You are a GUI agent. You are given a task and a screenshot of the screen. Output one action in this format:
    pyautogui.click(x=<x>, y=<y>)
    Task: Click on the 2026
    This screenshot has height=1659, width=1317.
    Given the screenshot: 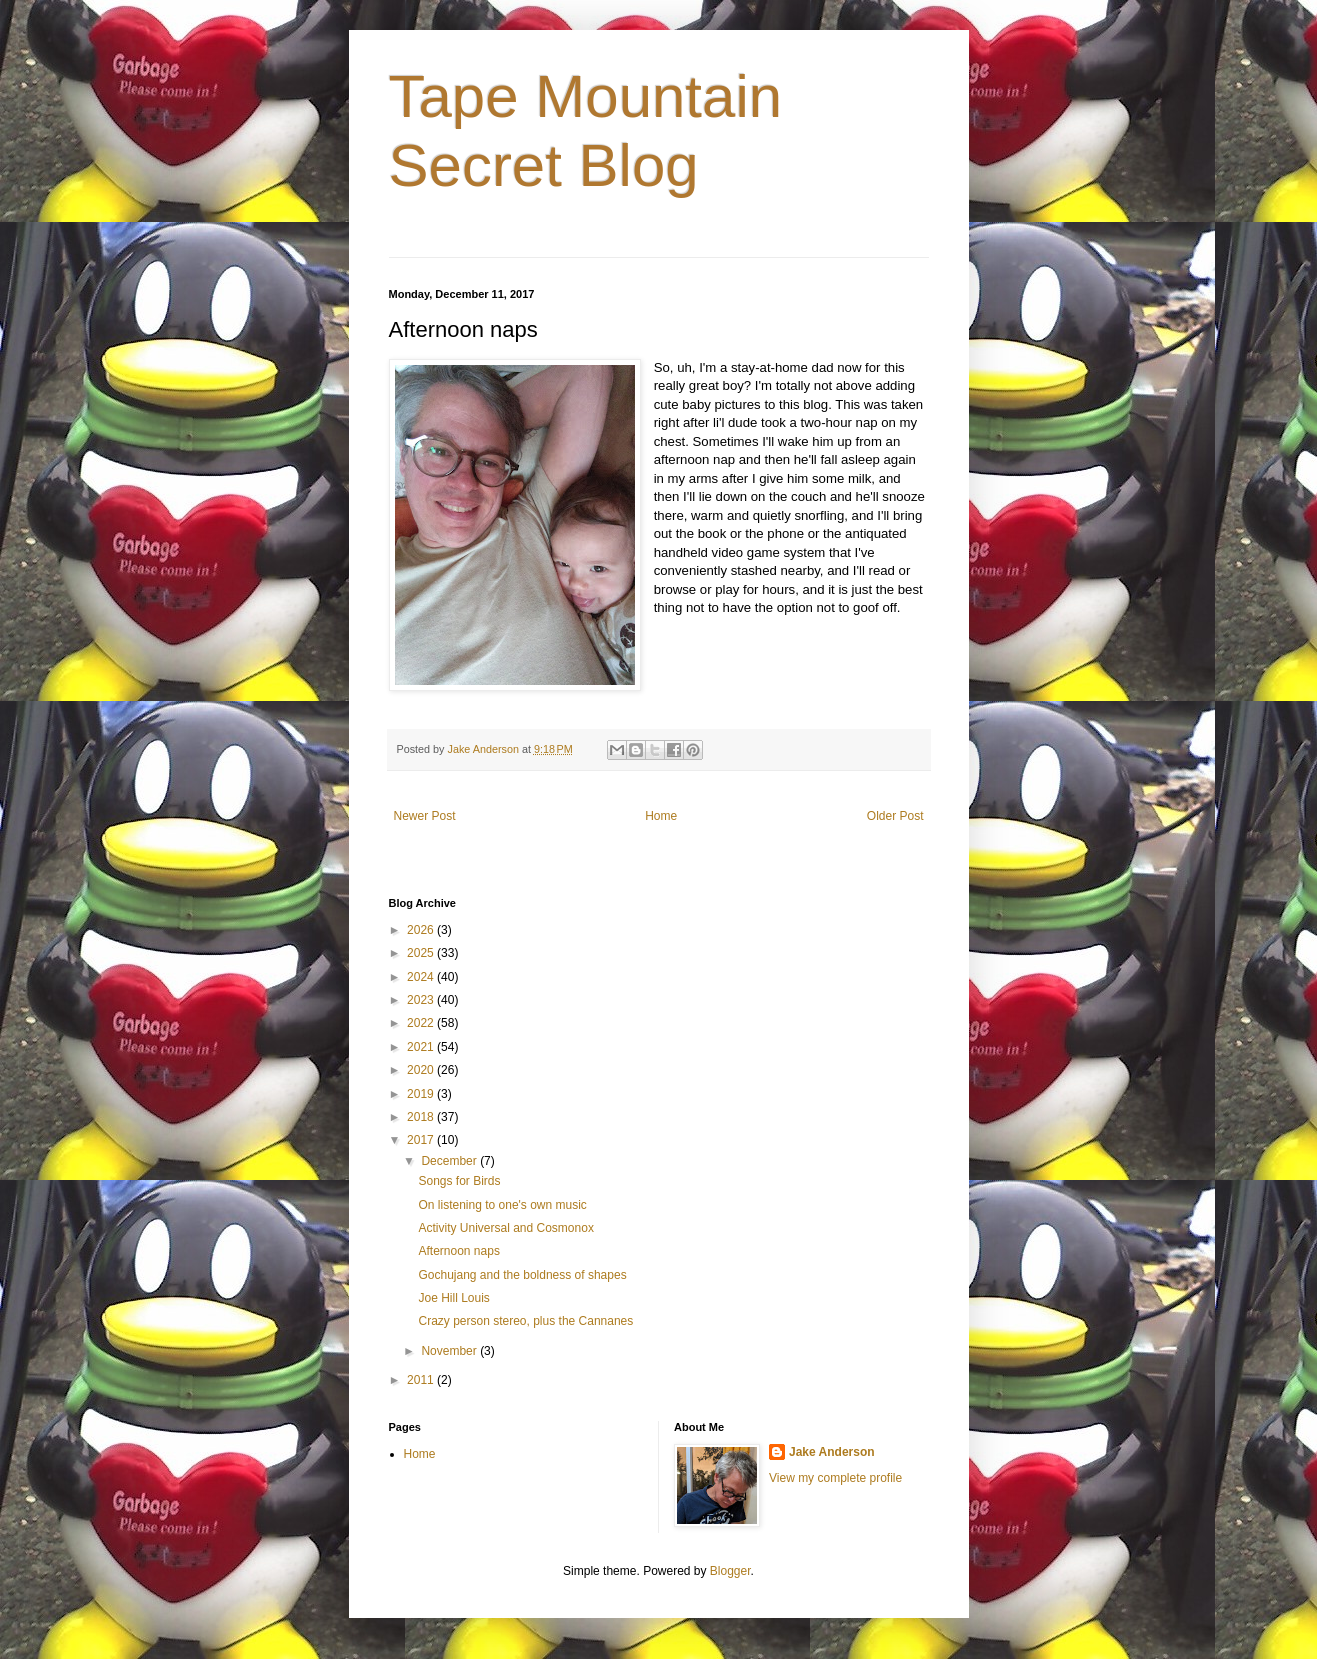 What is the action you would take?
    pyautogui.click(x=422, y=930)
    